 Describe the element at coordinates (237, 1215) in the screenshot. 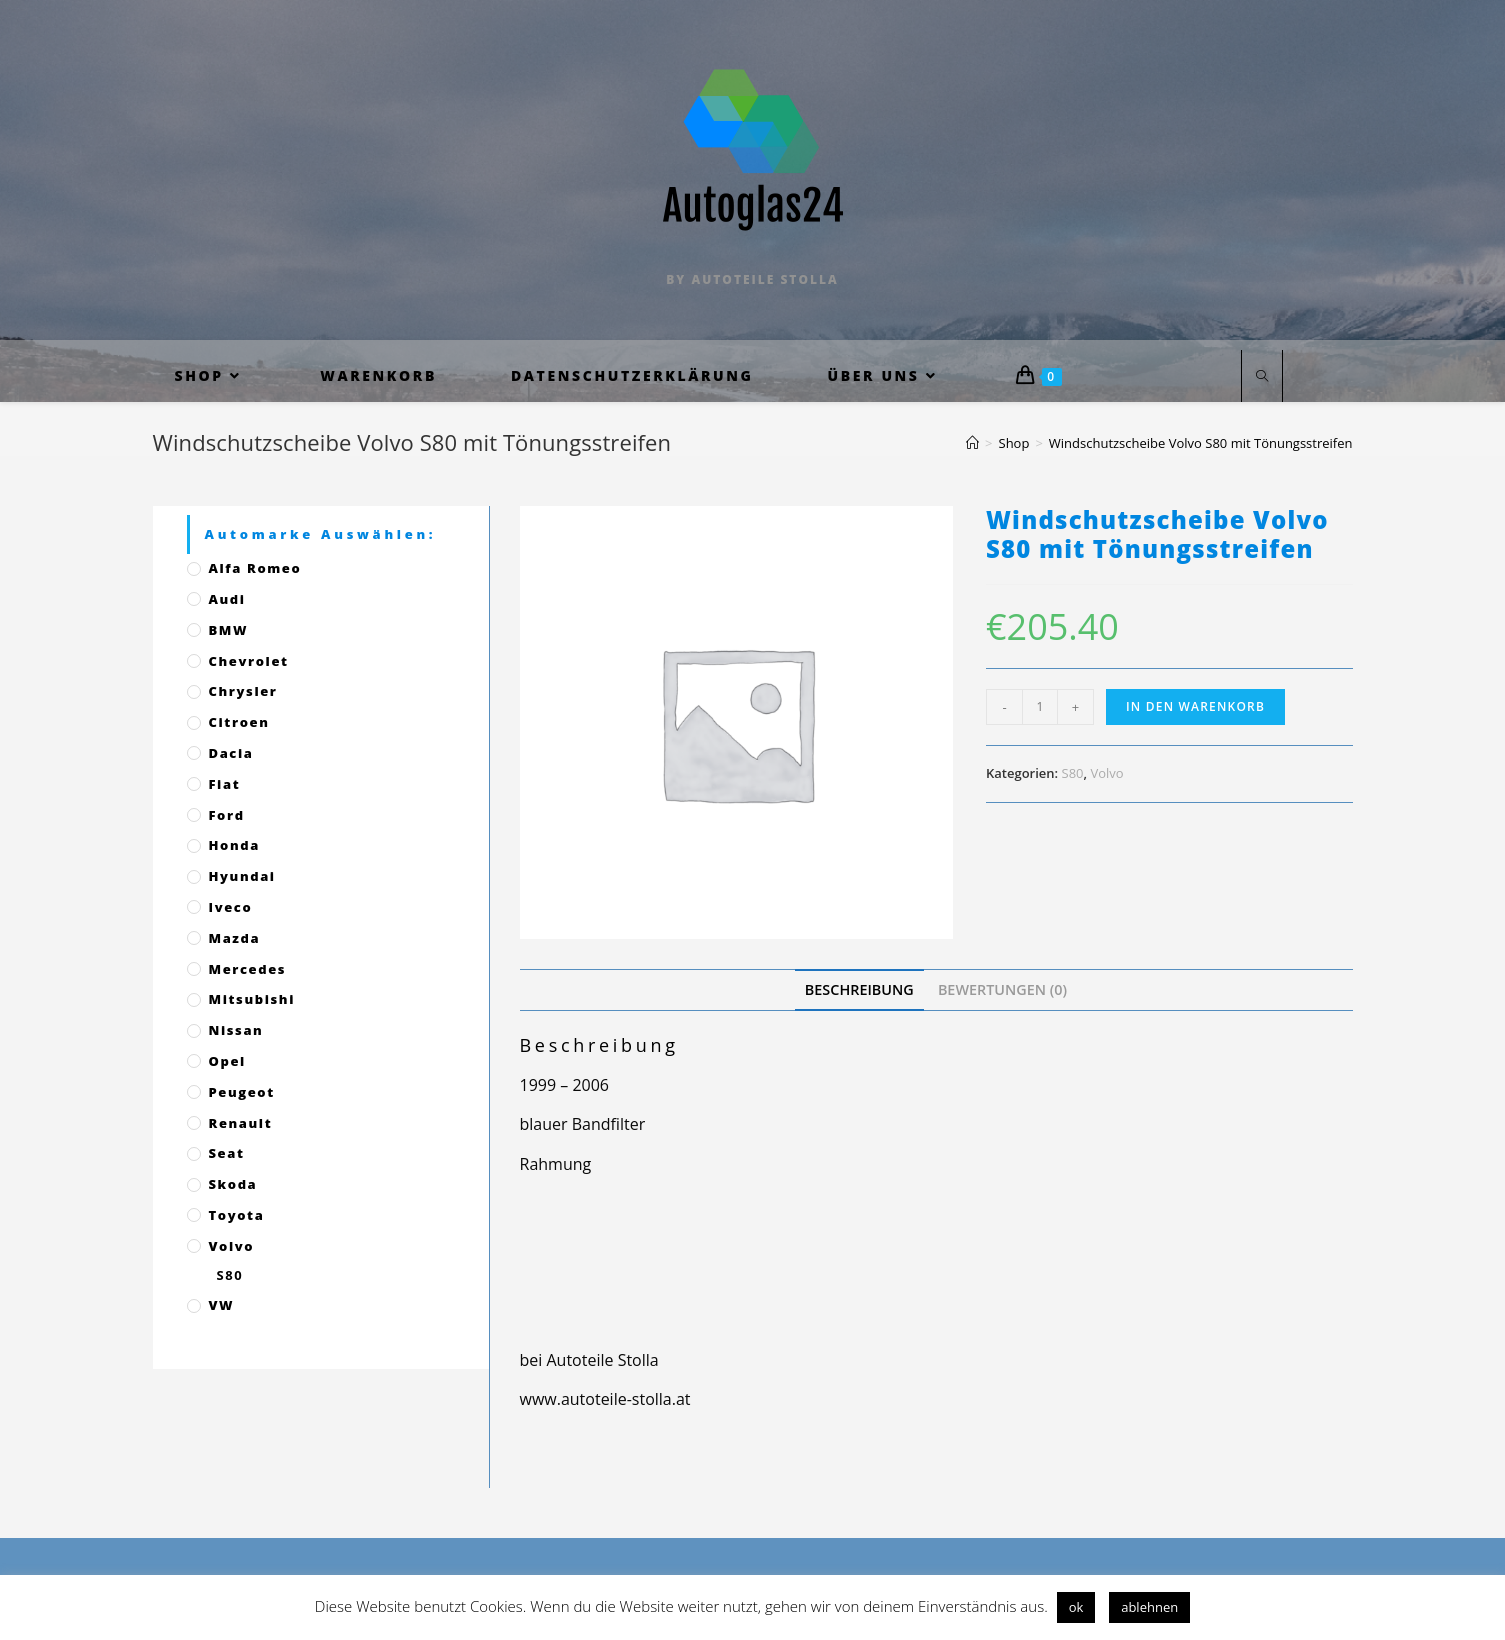

I see `Toyota` at that location.